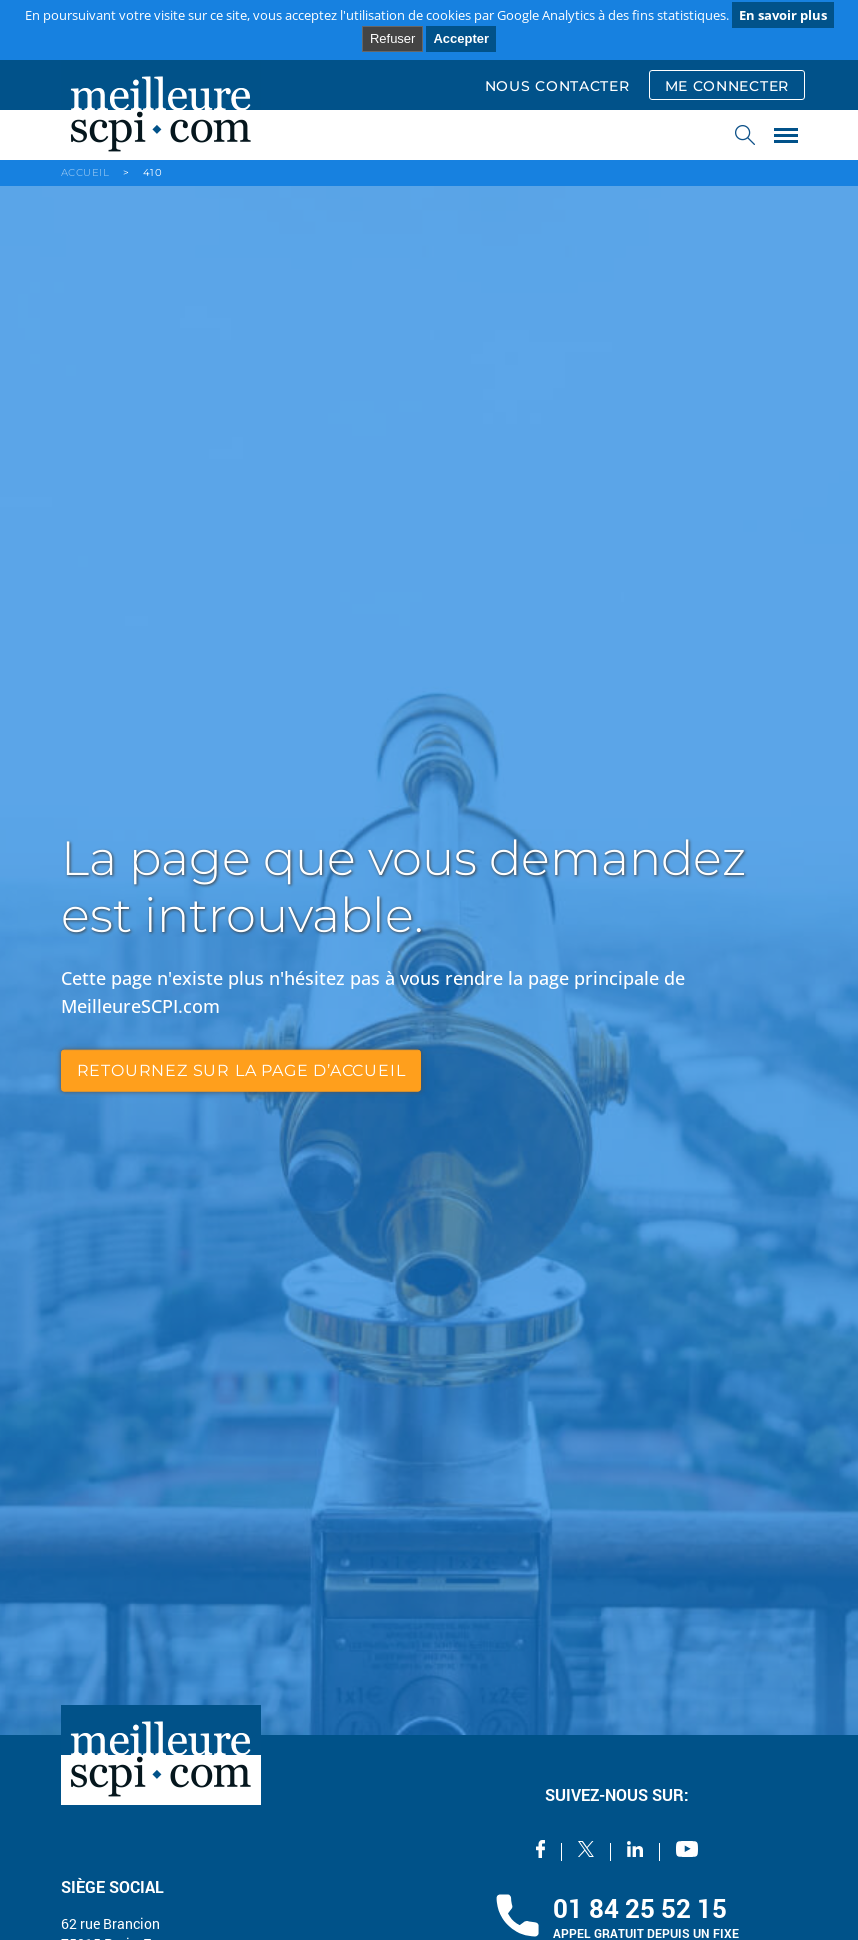 Image resolution: width=858 pixels, height=1940 pixels. What do you see at coordinates (241, 1070) in the screenshot?
I see `retournez sur la page d’accueil` at bounding box center [241, 1070].